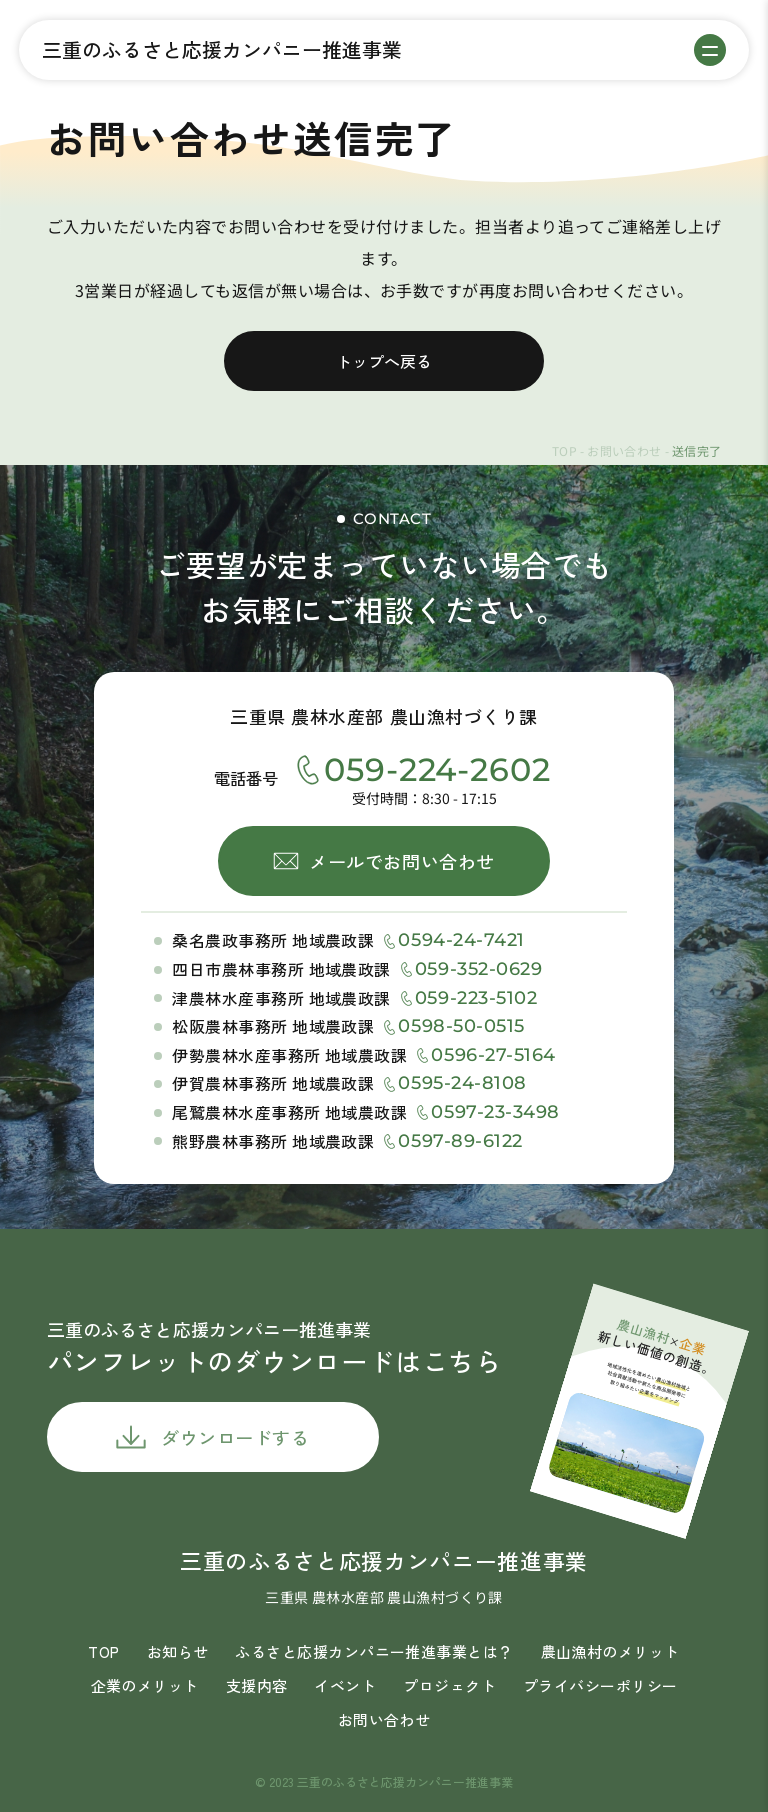 The image size is (768, 1812). Describe the element at coordinates (624, 450) in the screenshot. I see `お問い合わせ` at that location.